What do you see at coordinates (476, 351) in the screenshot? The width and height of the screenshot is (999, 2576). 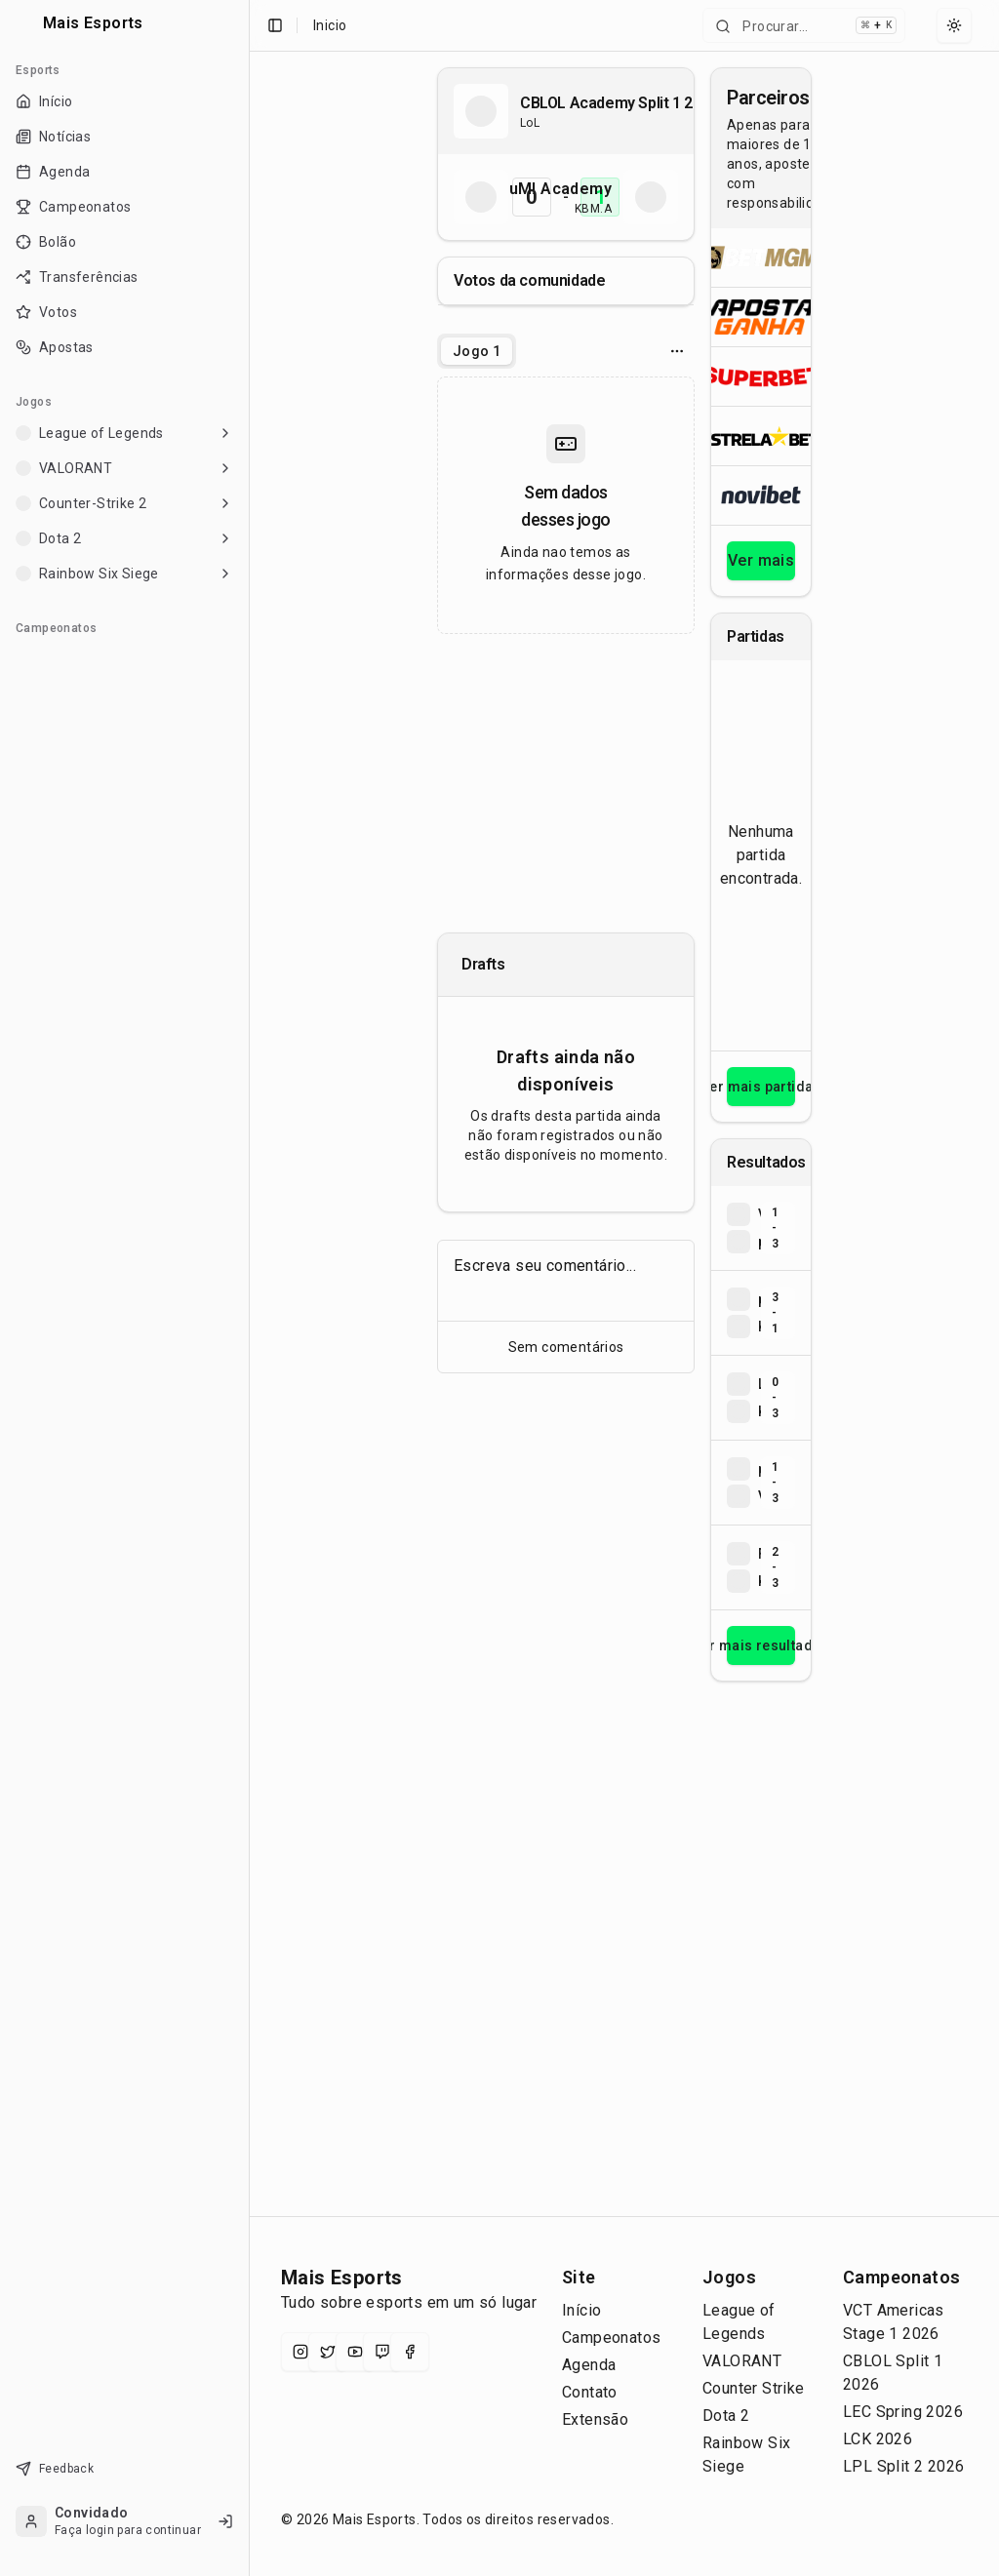 I see `[tablist]` at bounding box center [476, 351].